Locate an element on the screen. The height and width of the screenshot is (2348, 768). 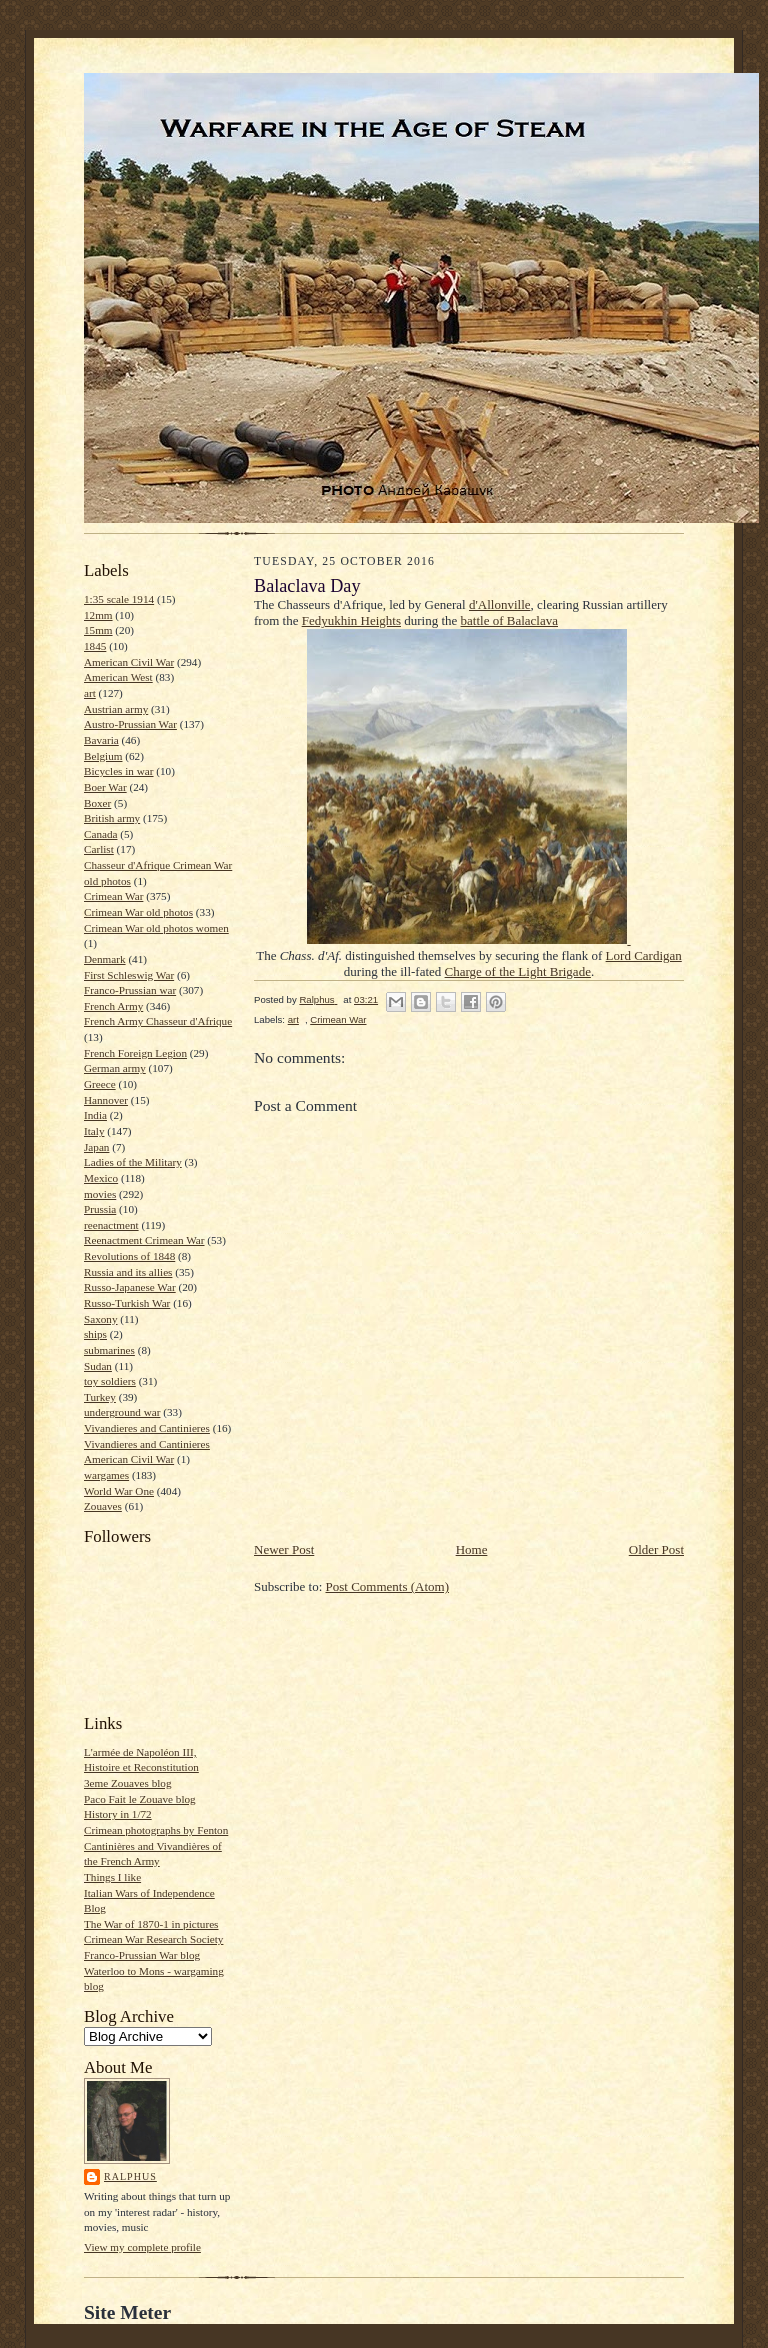
Older Post is located at coordinates (656, 1549).